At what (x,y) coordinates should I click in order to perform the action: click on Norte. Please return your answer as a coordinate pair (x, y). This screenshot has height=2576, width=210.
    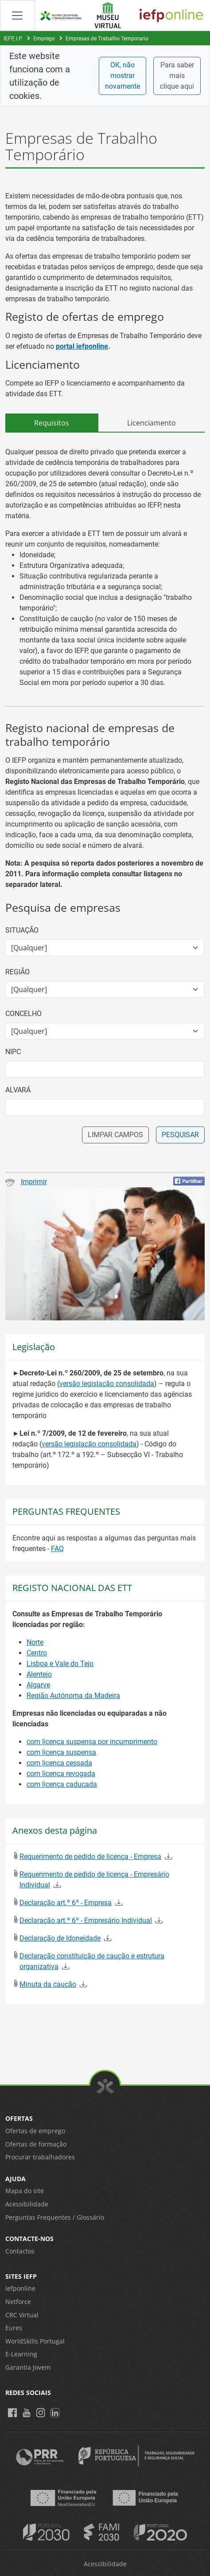
    Looking at the image, I should click on (35, 1642).